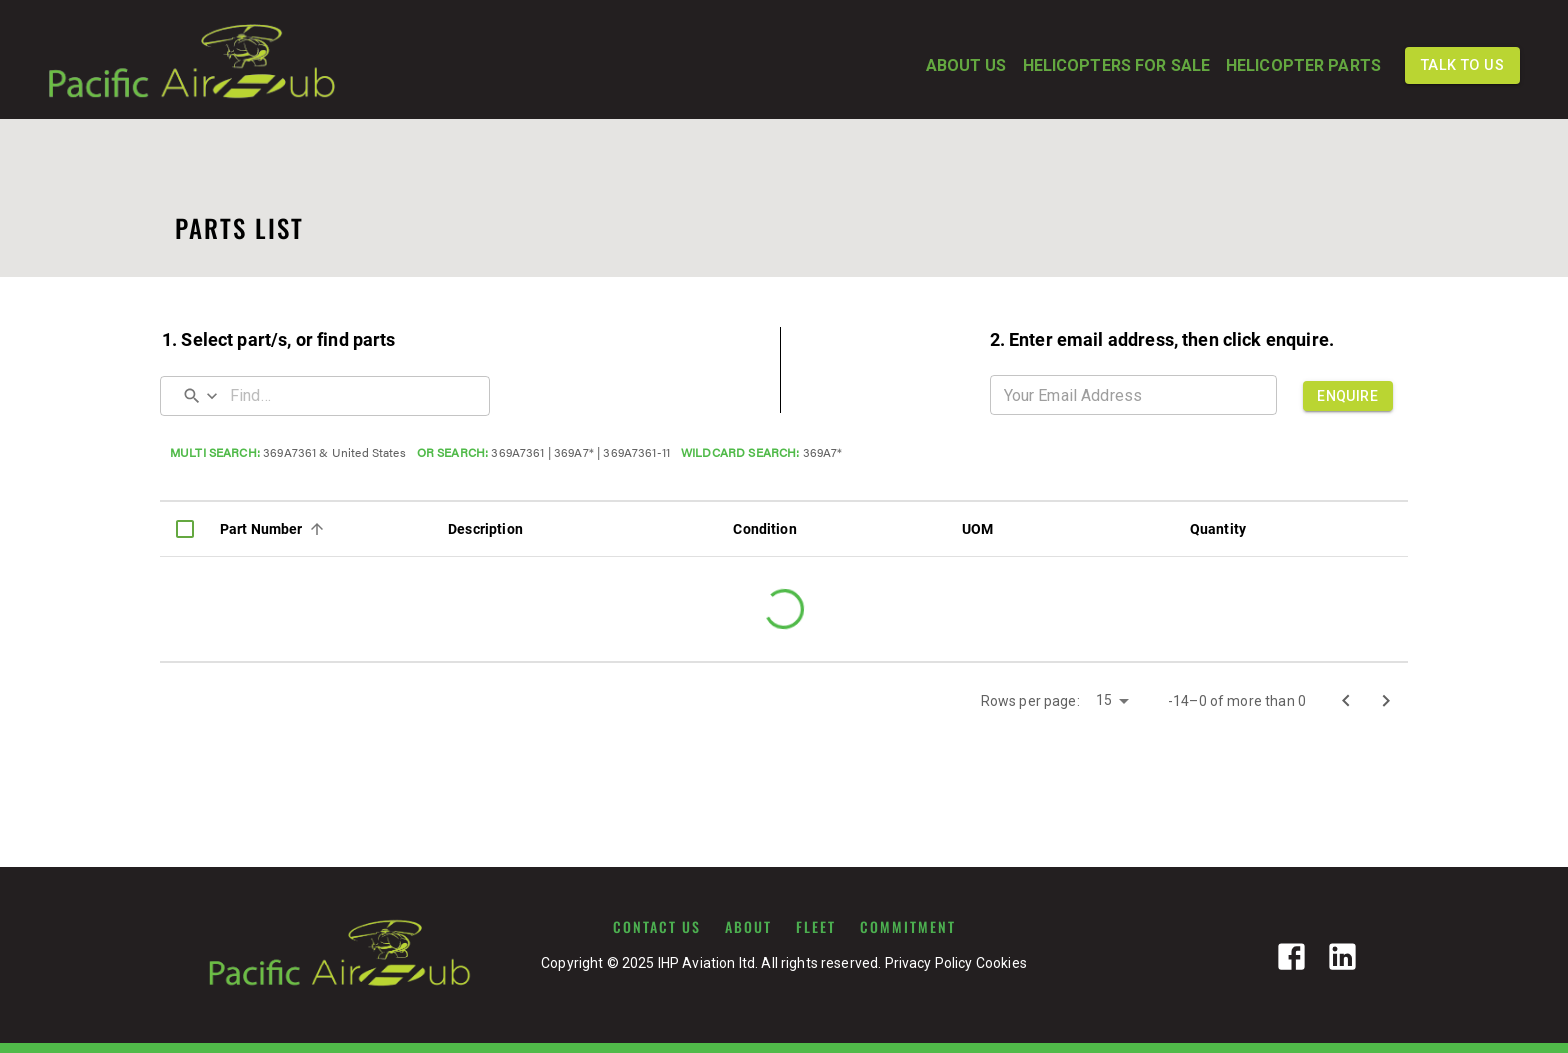  I want to click on ENQUIRE, so click(1348, 396).